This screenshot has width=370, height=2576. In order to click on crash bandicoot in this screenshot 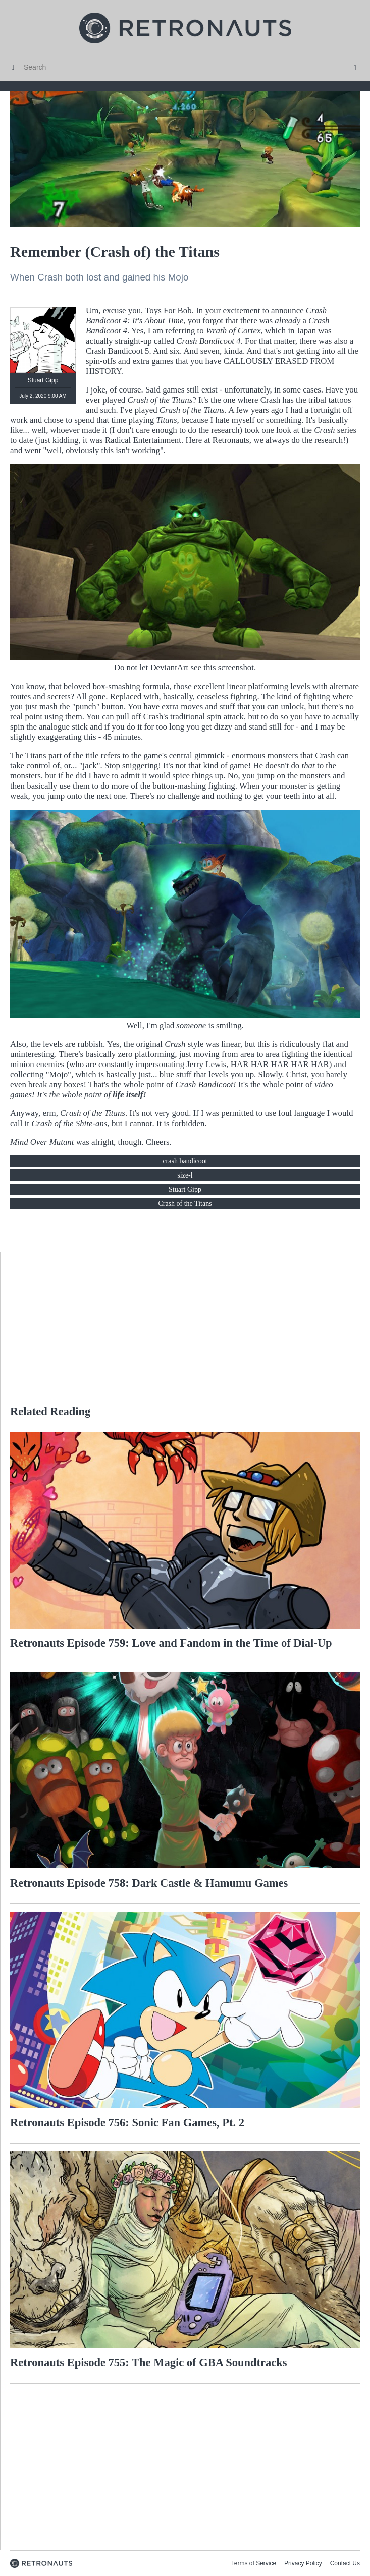, I will do `click(185, 1161)`.